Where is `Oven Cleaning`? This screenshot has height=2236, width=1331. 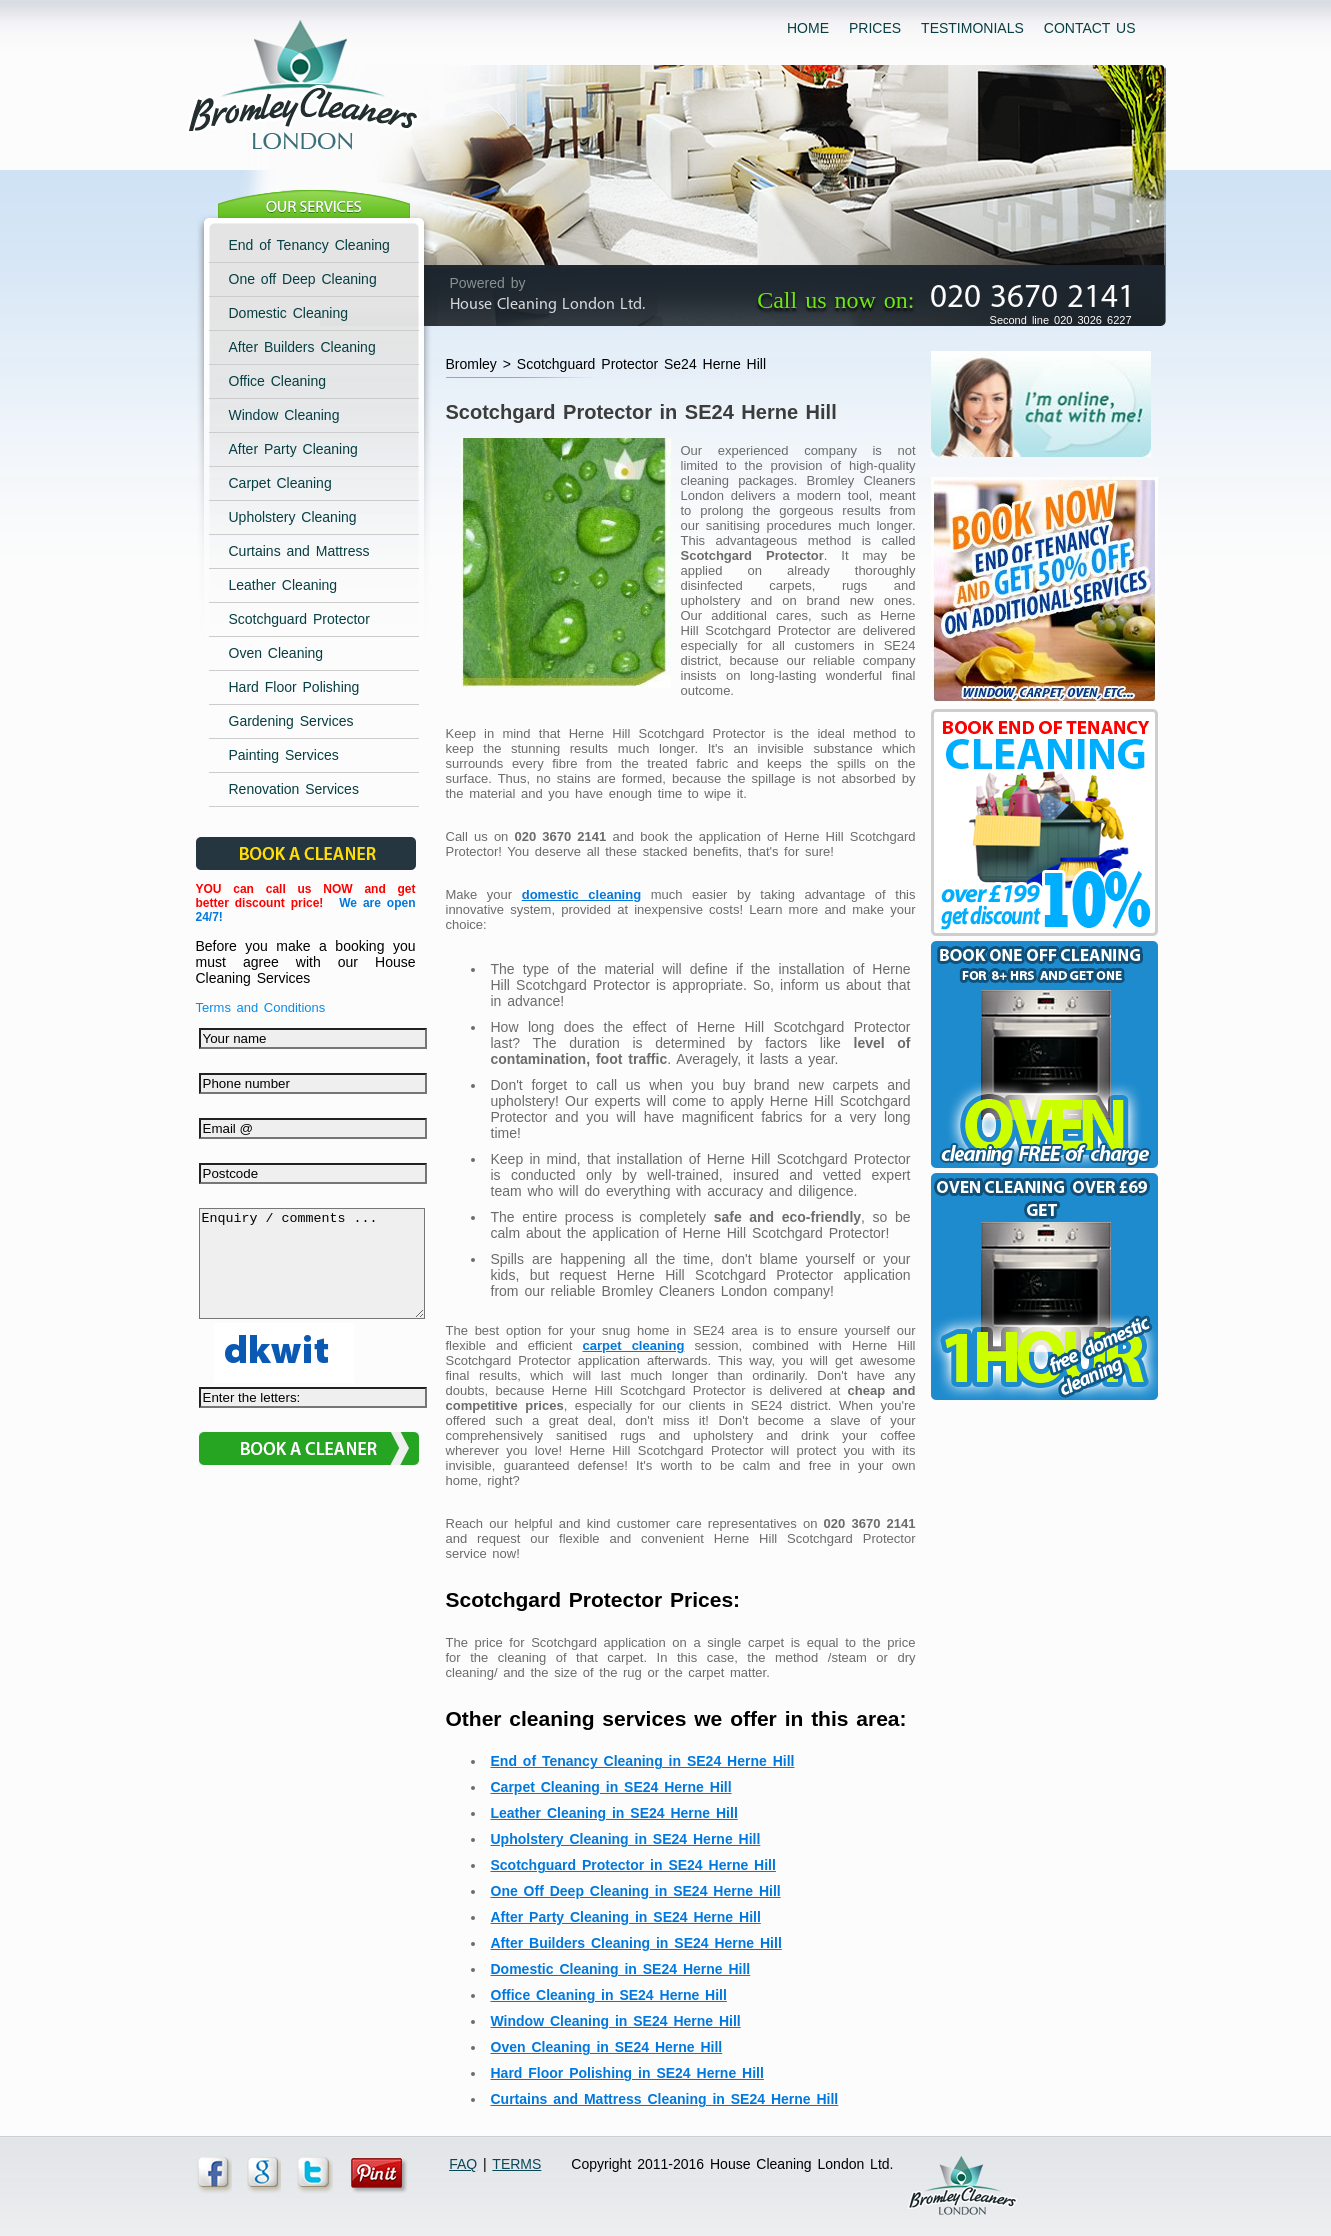 Oven Cleaning is located at coordinates (276, 653).